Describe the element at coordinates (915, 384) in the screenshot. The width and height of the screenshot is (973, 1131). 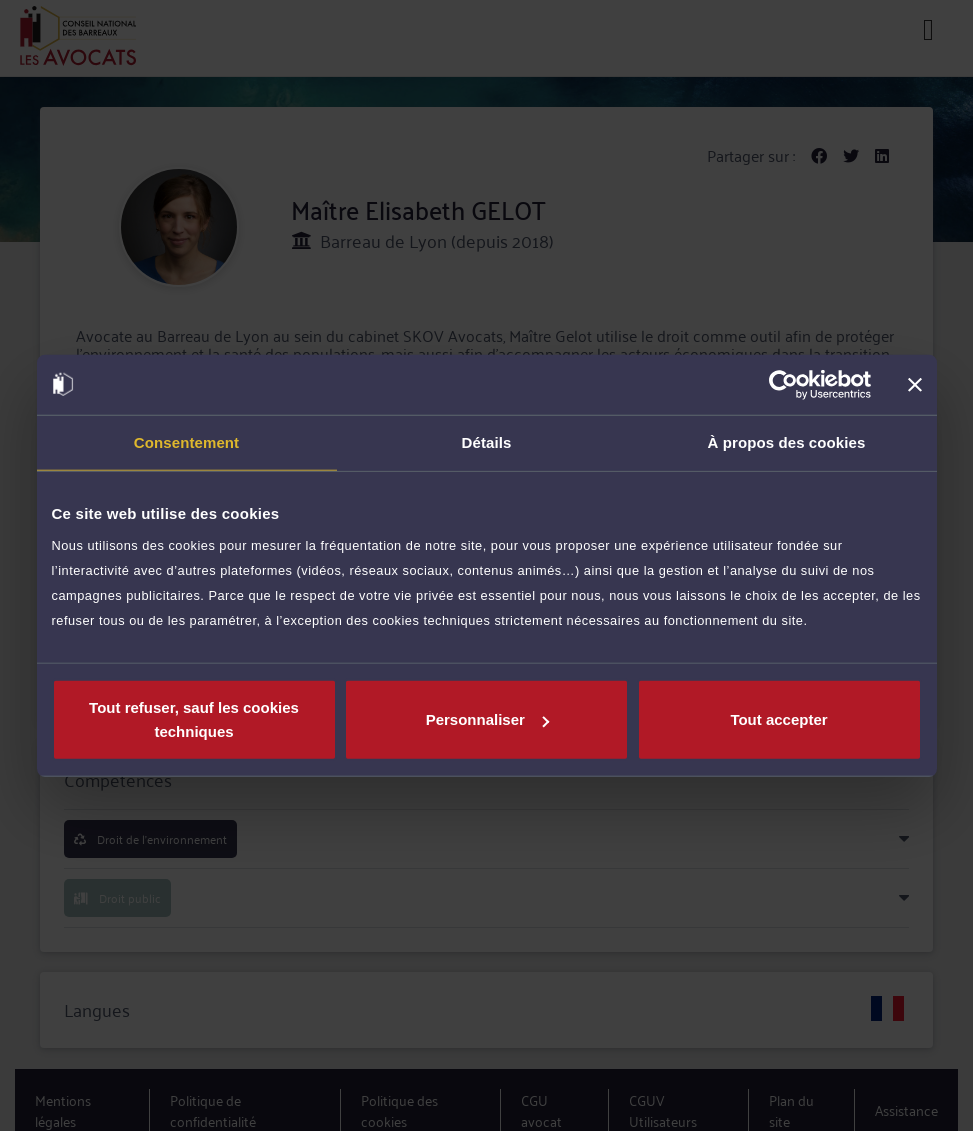
I see `[Fermer le bandeau]` at that location.